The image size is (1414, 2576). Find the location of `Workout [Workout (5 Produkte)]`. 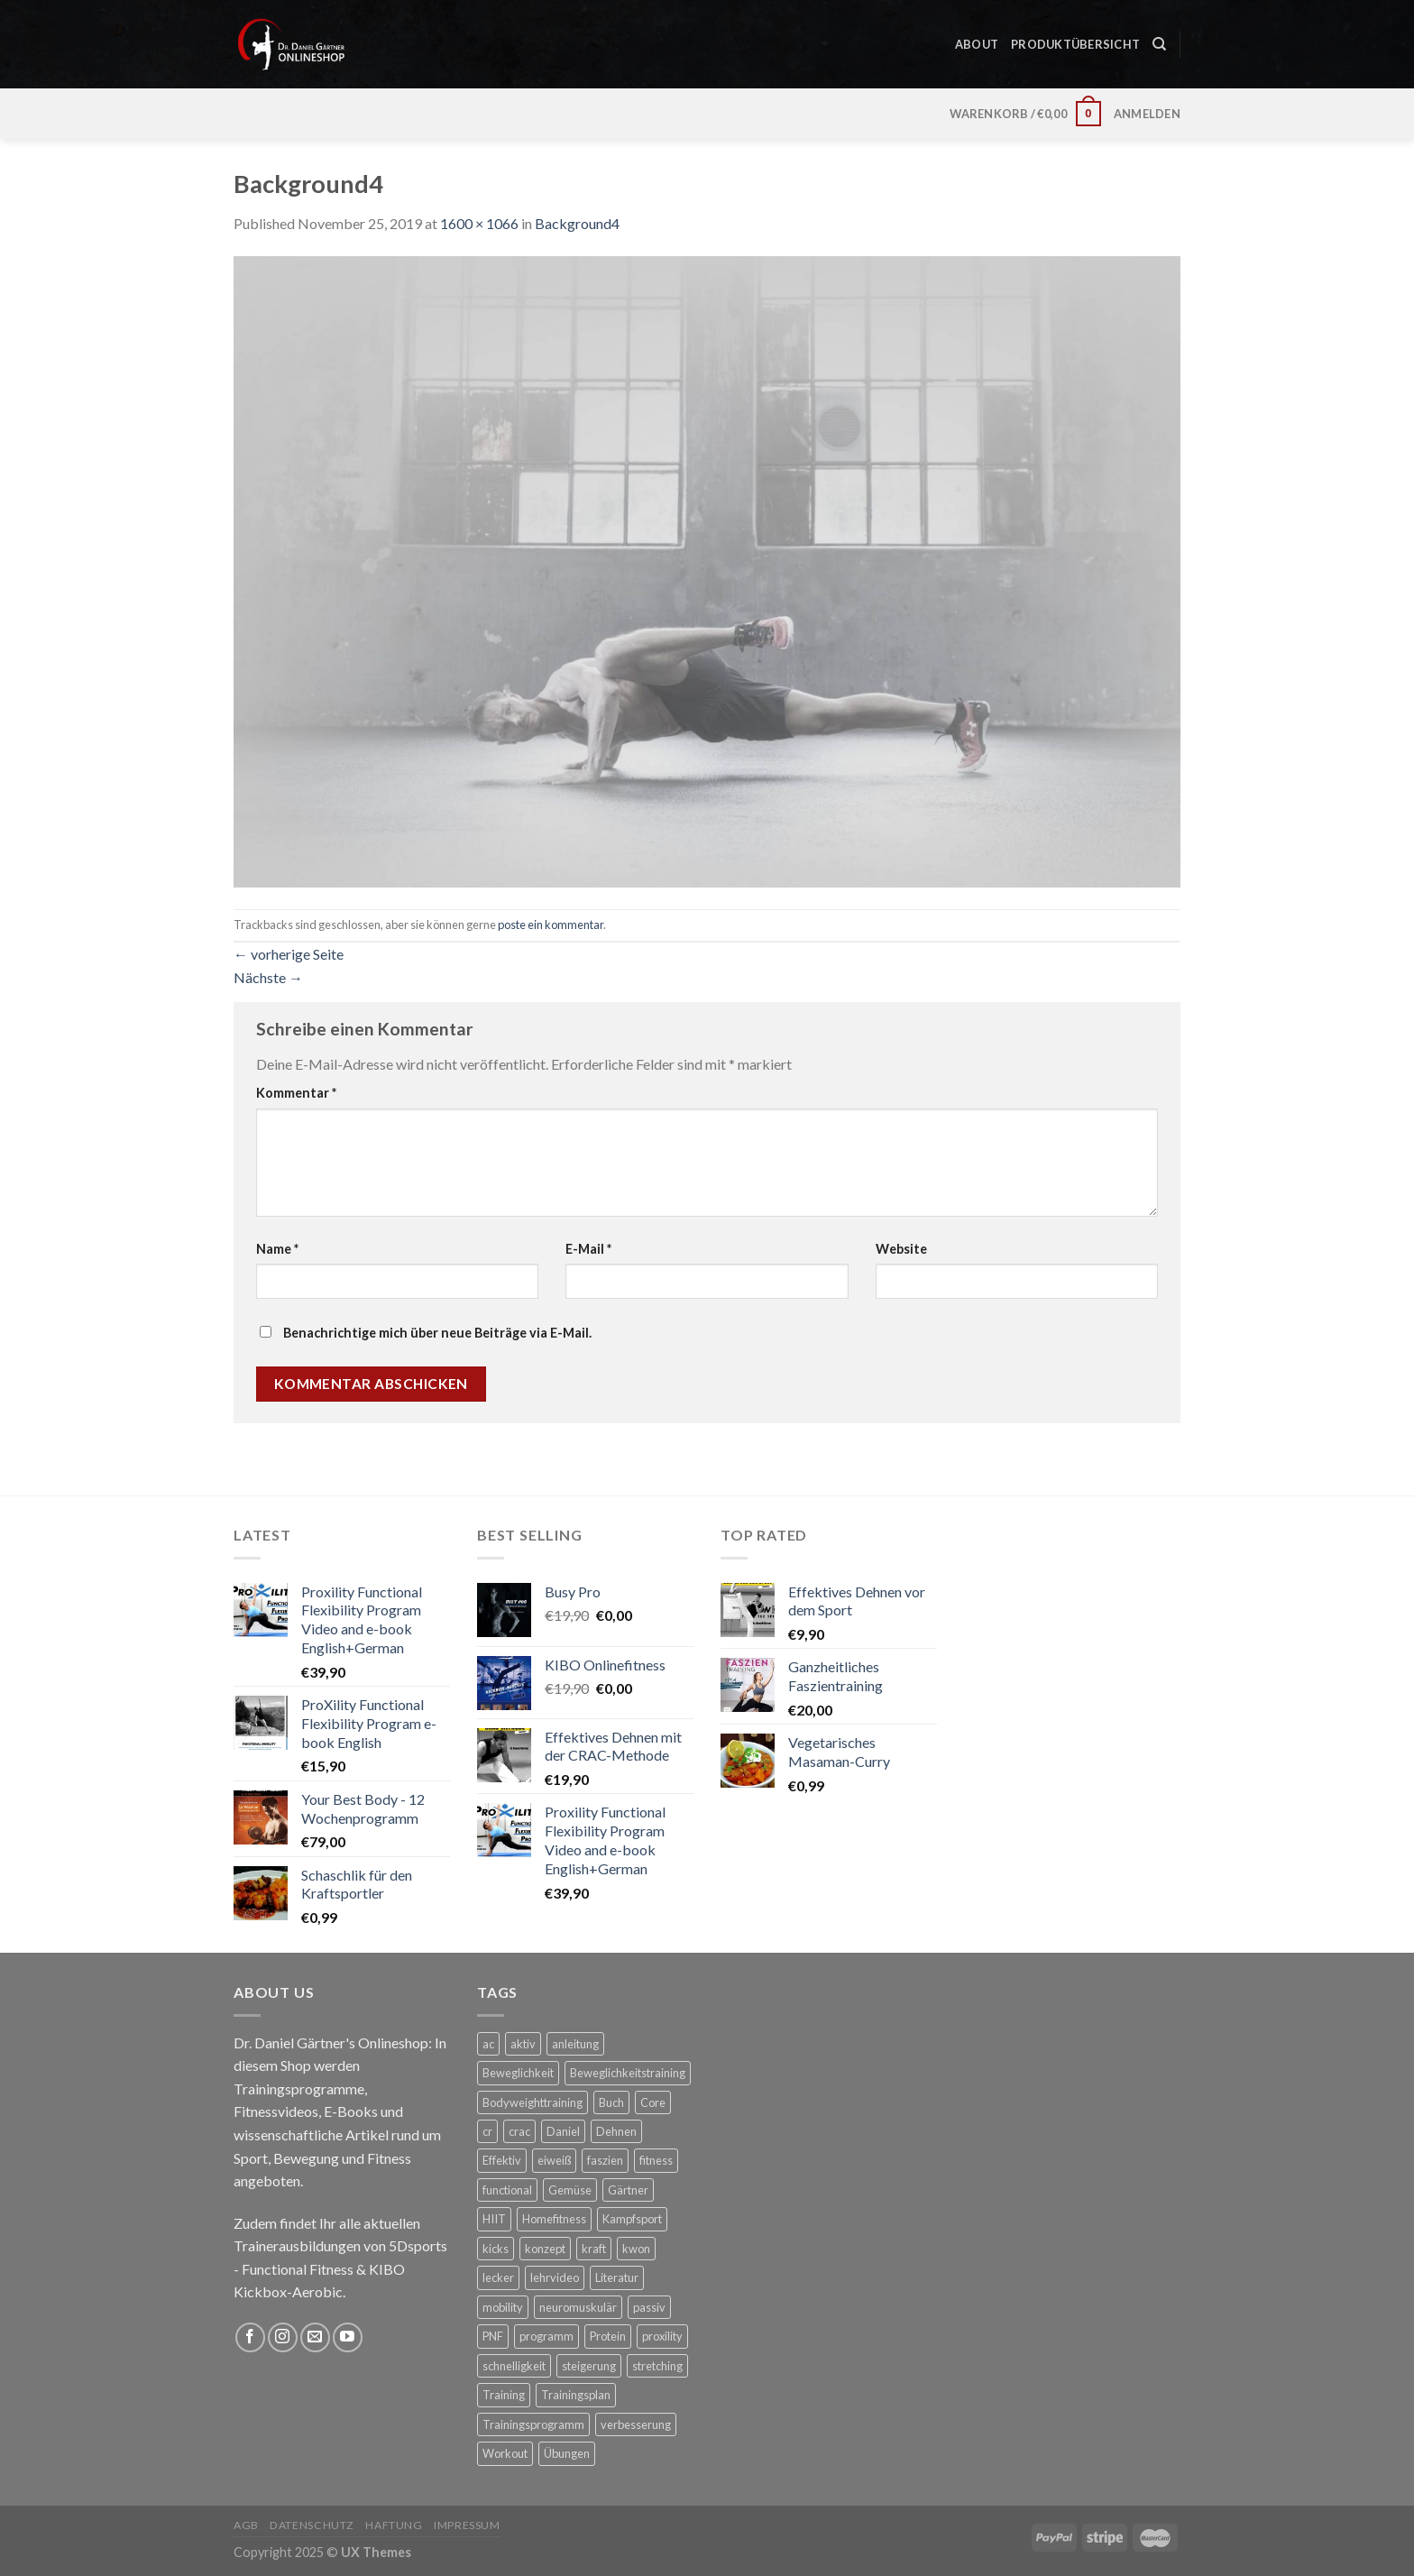

Workout [Workout (5 Produkte)] is located at coordinates (505, 2453).